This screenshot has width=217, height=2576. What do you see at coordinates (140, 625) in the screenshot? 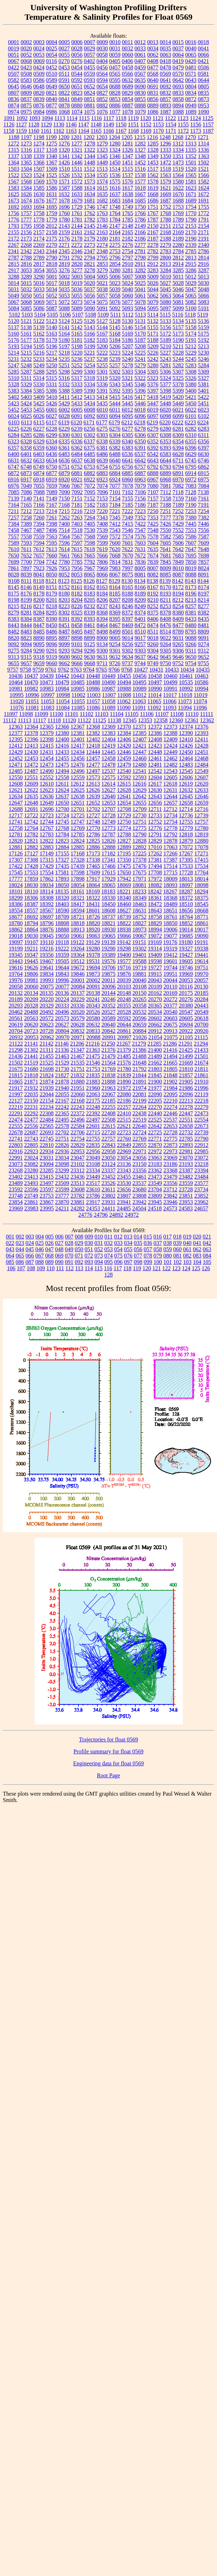
I see `8472` at bounding box center [140, 625].